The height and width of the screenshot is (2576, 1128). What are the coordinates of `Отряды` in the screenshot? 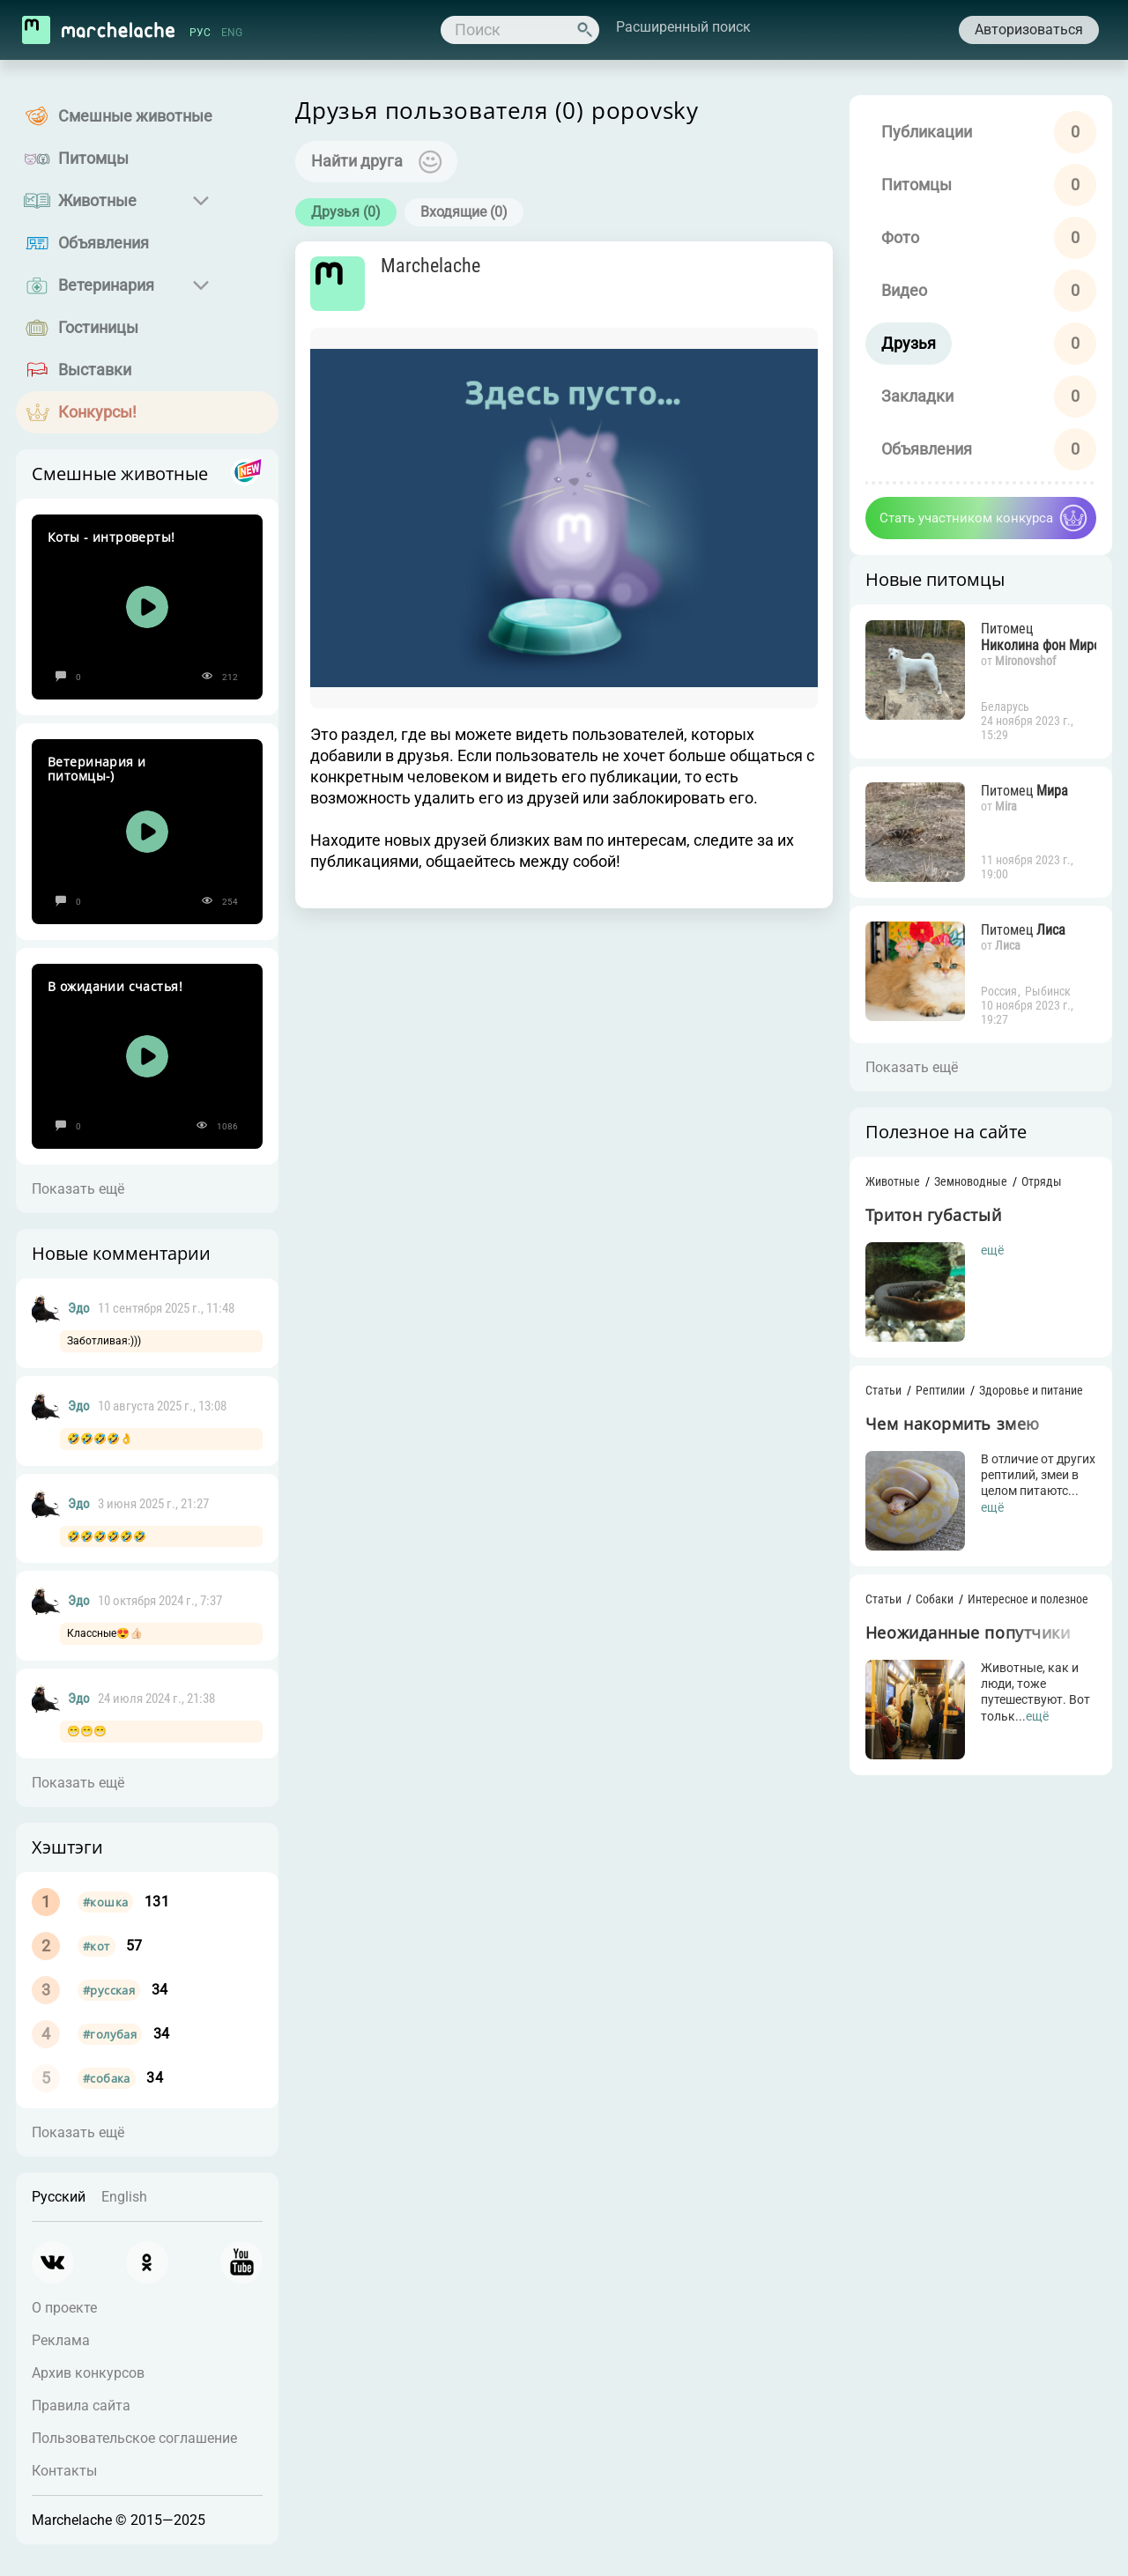 It's located at (1034, 1185).